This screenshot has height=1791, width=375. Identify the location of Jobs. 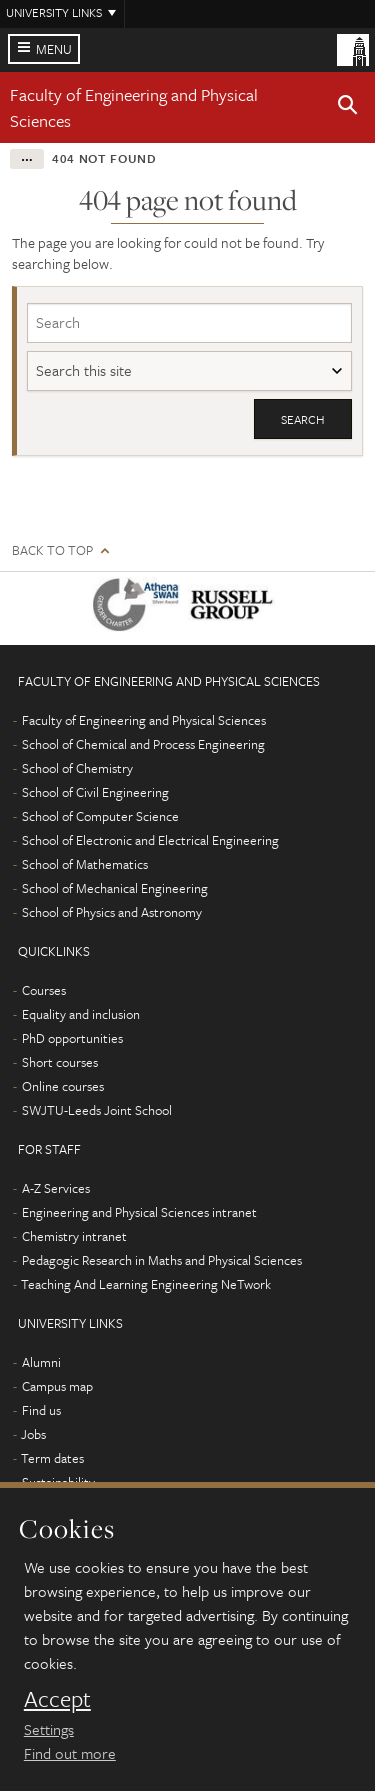
(33, 1434).